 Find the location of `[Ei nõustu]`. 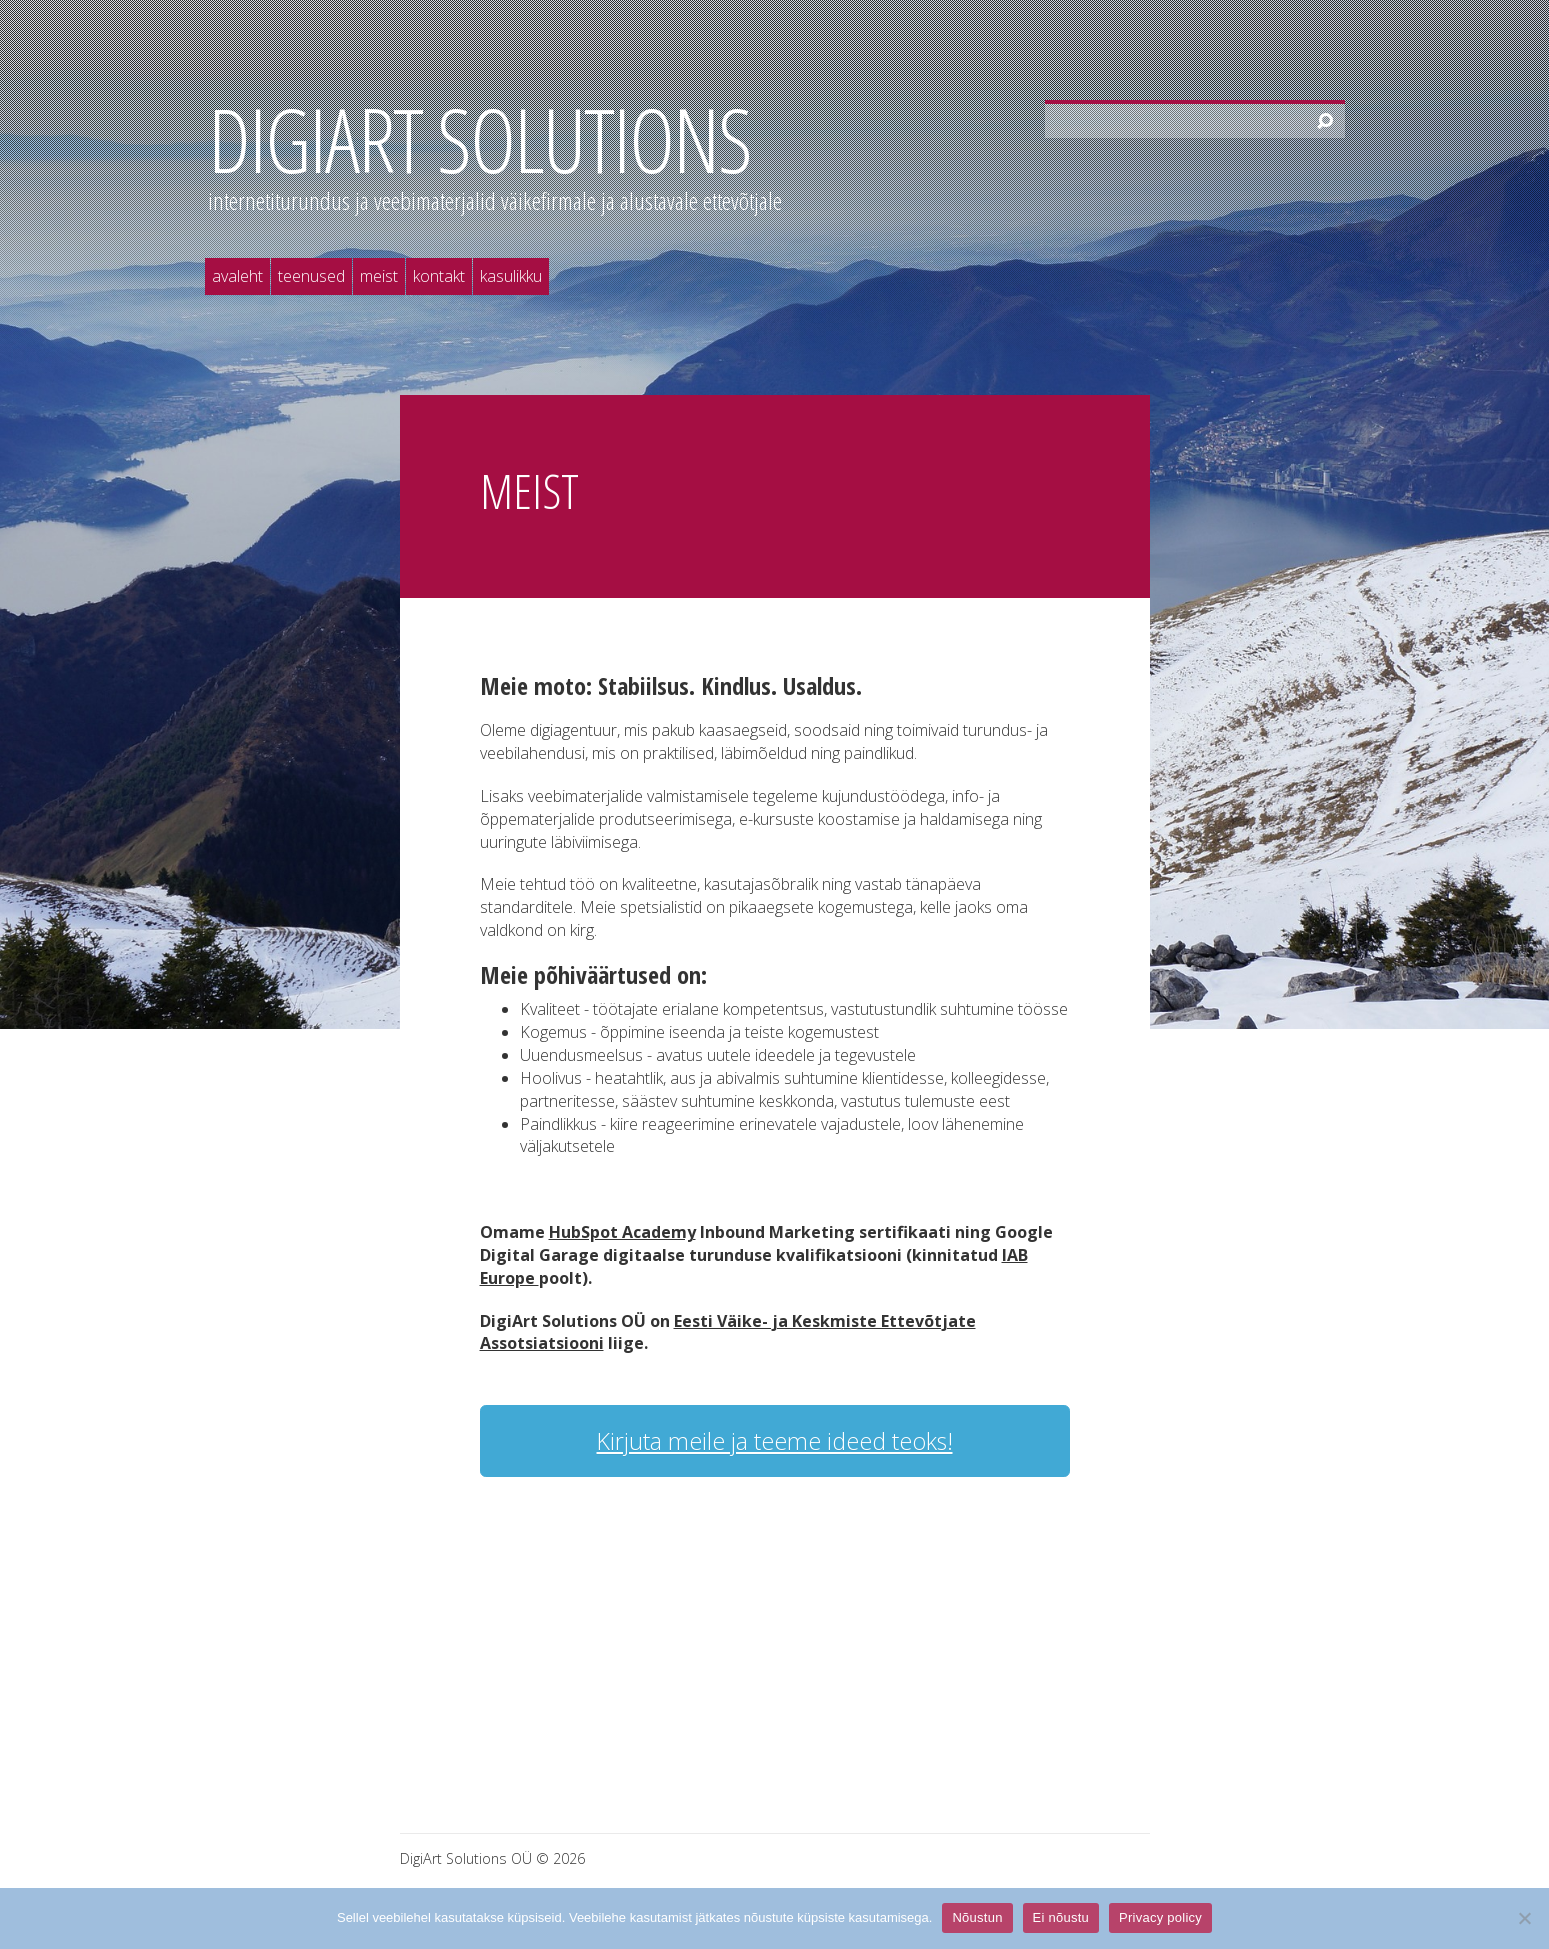

[Ei nõustu] is located at coordinates (1524, 1918).